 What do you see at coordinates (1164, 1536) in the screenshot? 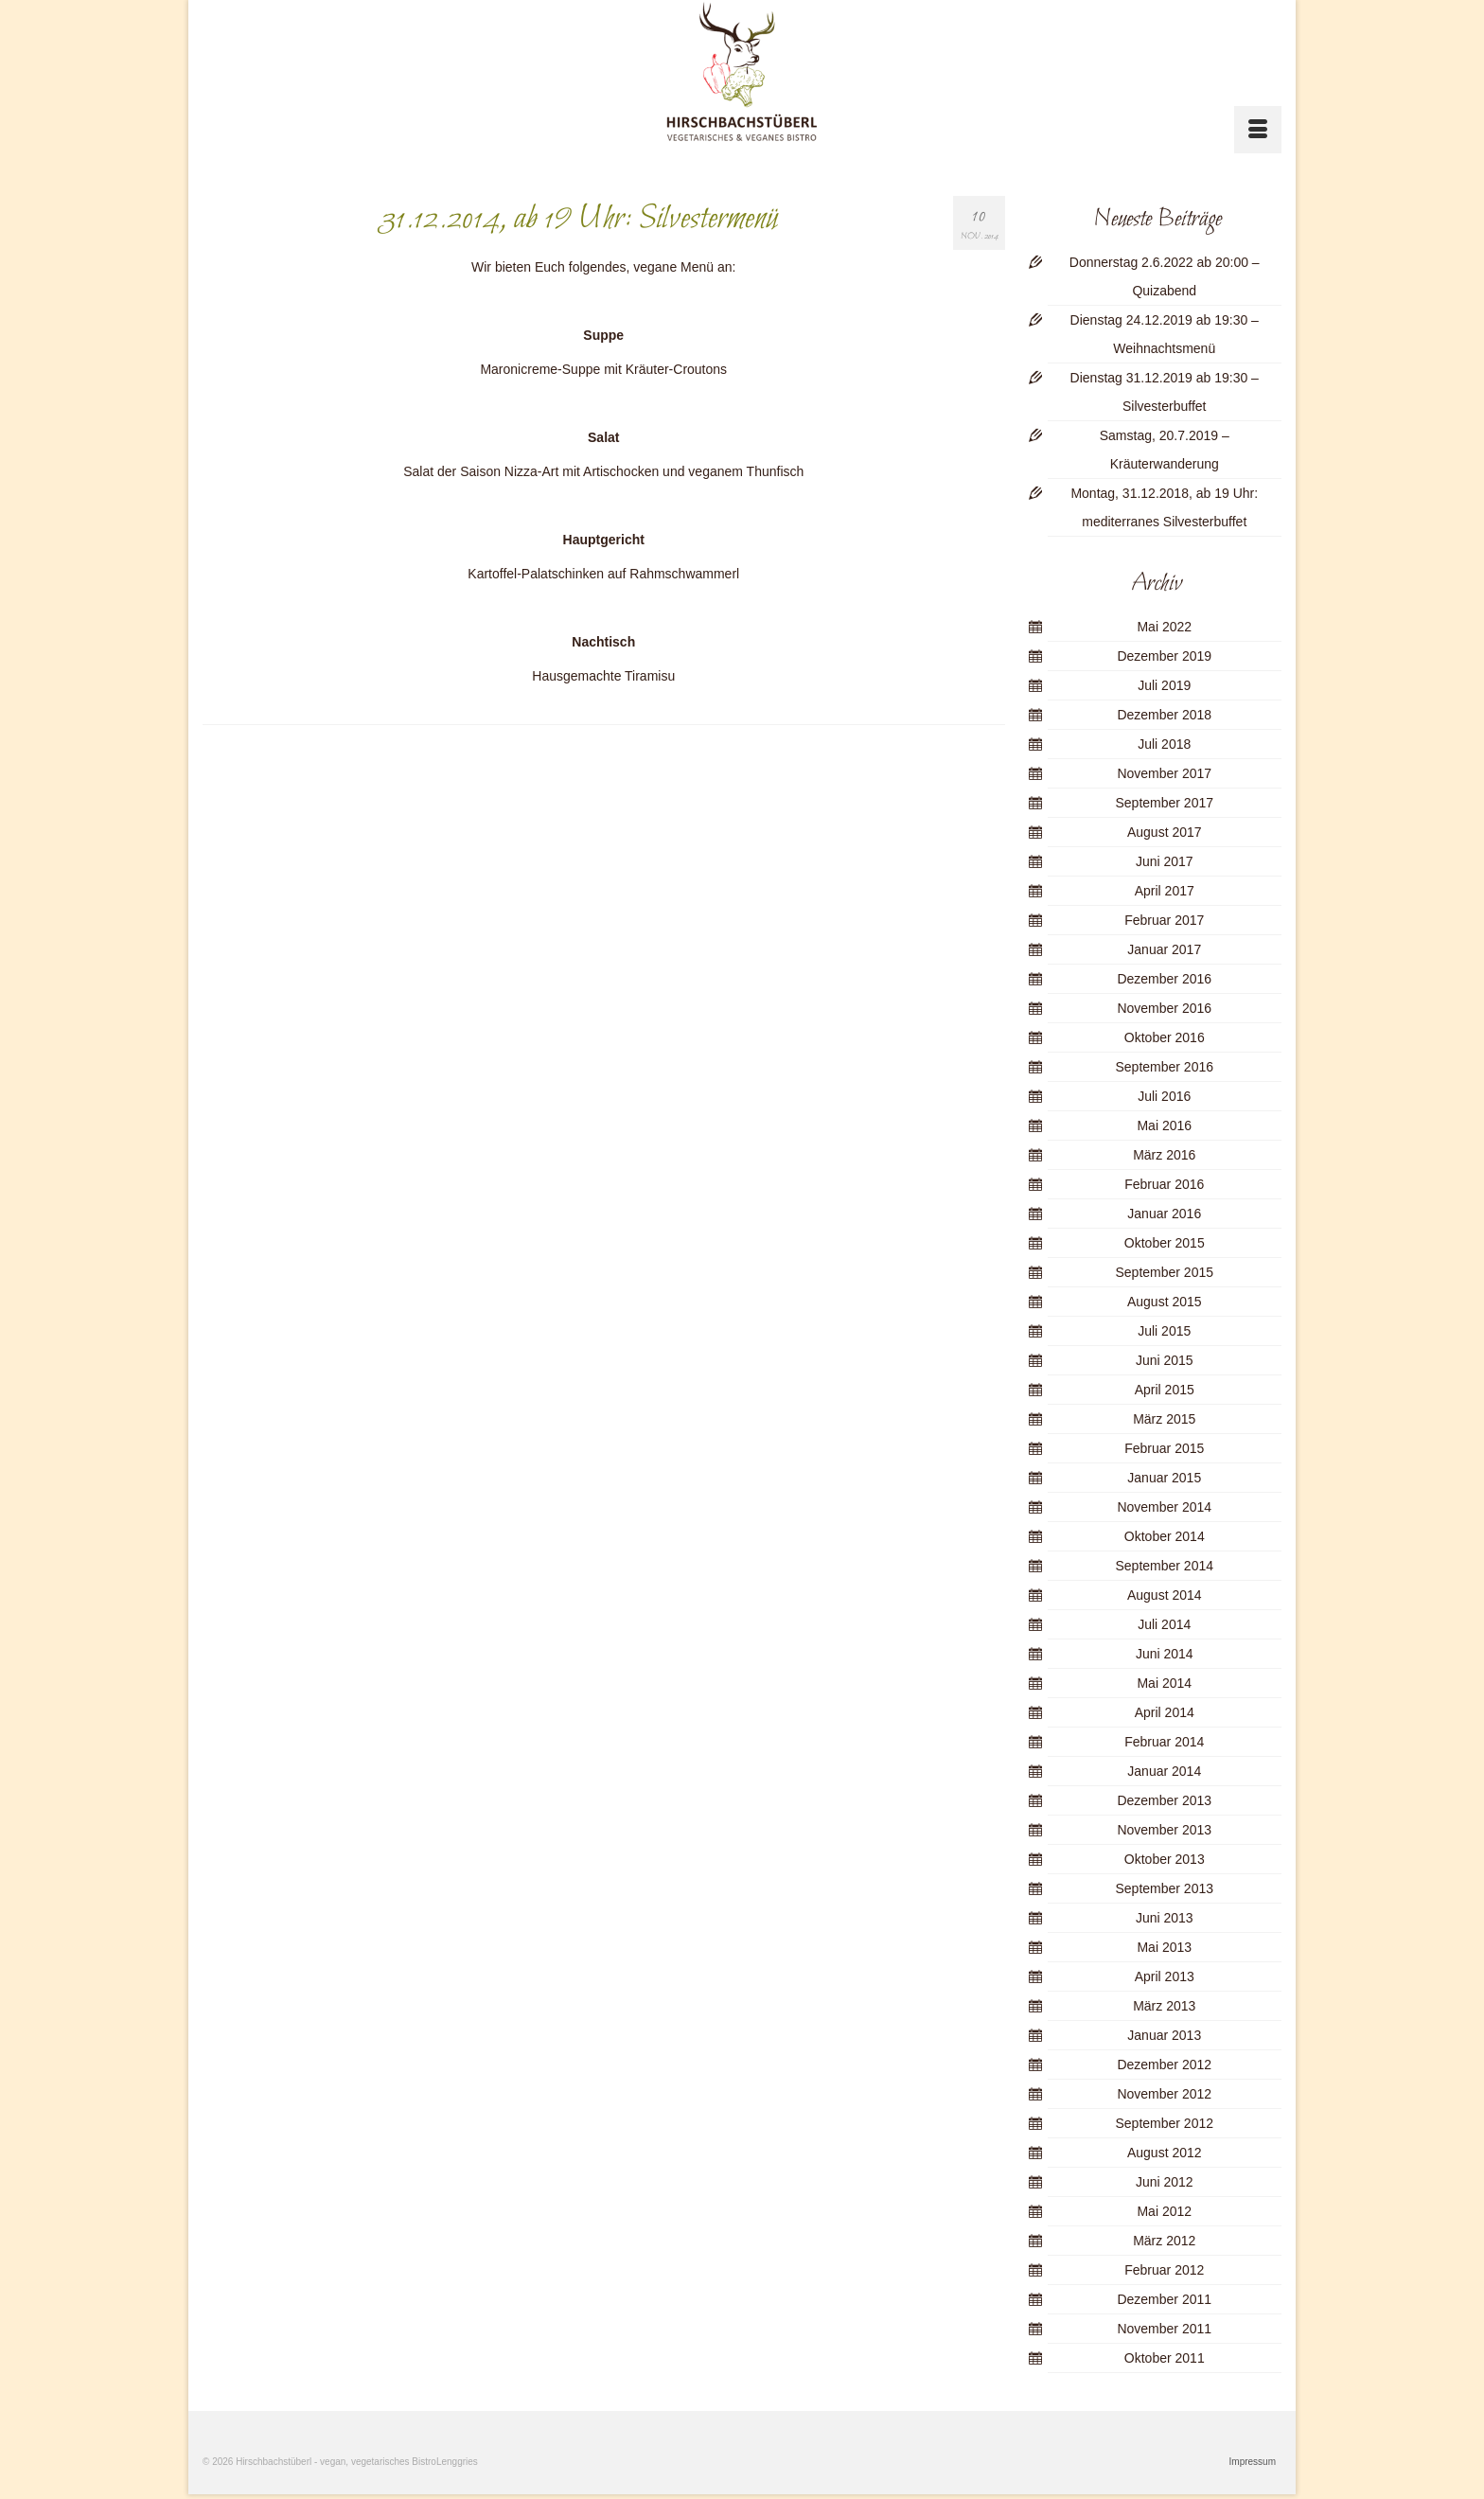
I see `Oktober 2014` at bounding box center [1164, 1536].